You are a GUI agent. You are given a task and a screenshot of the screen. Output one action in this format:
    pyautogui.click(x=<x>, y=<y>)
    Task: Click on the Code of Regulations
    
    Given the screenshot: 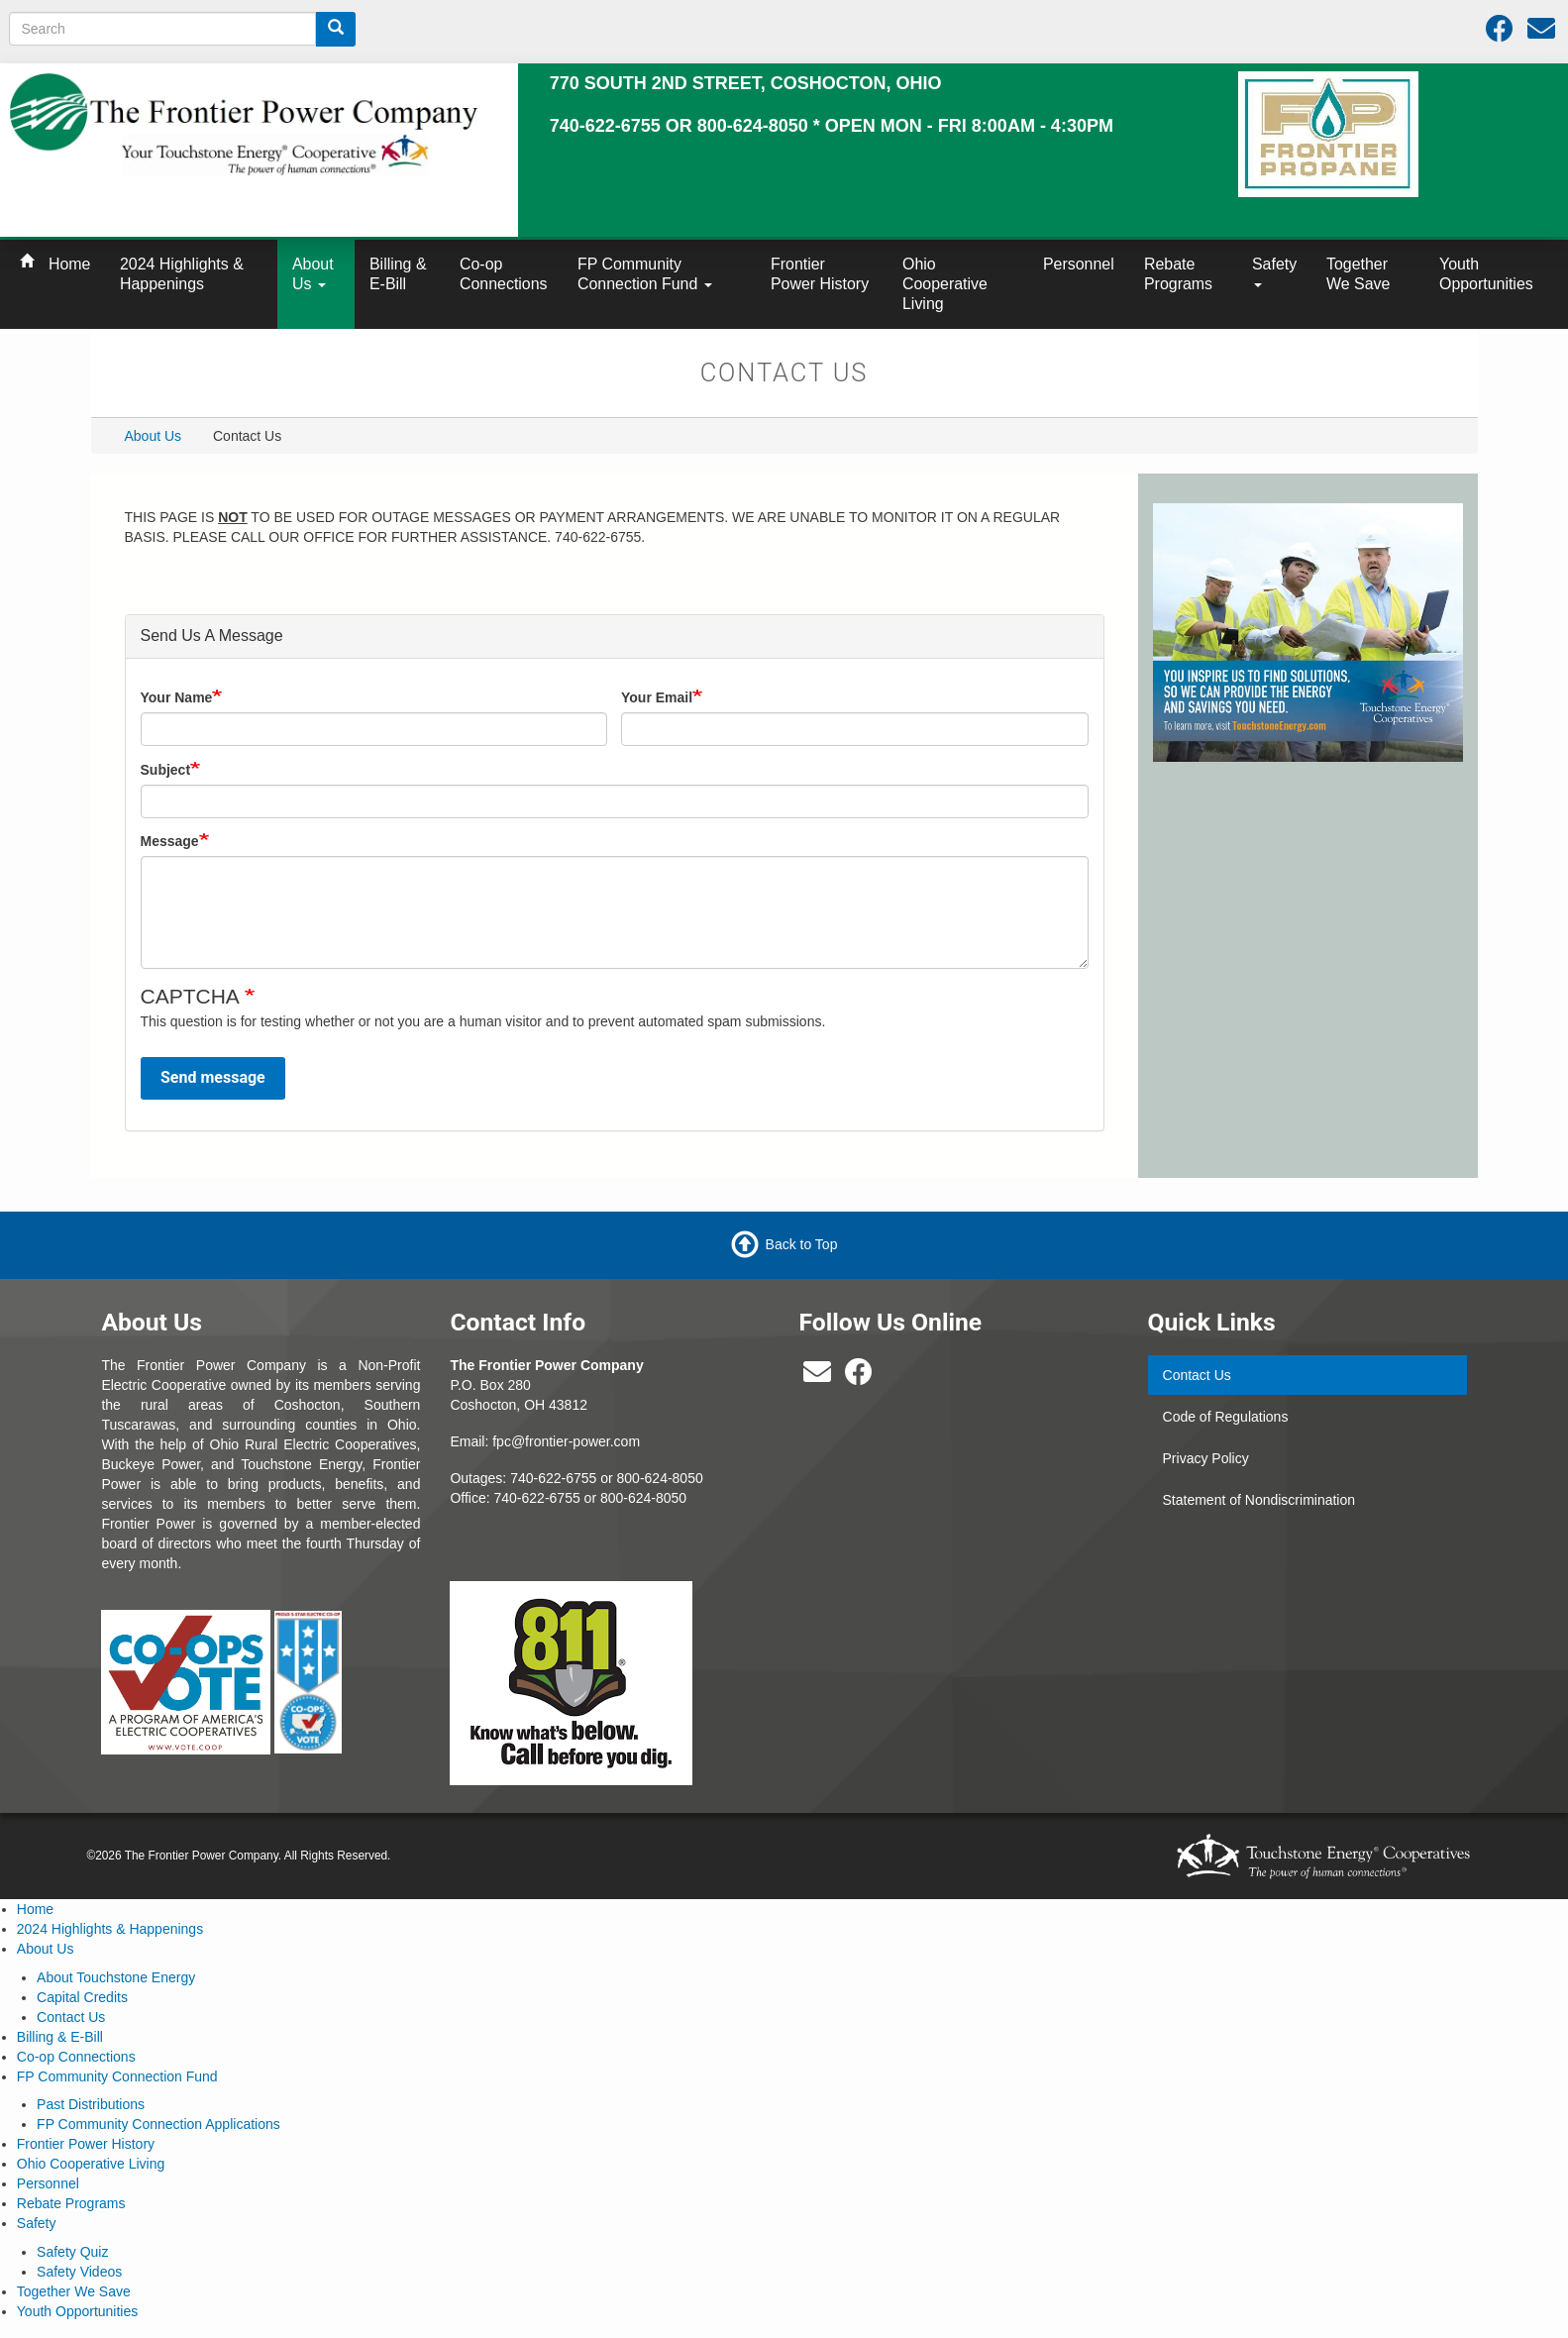 What is the action you would take?
    pyautogui.click(x=1226, y=1417)
    